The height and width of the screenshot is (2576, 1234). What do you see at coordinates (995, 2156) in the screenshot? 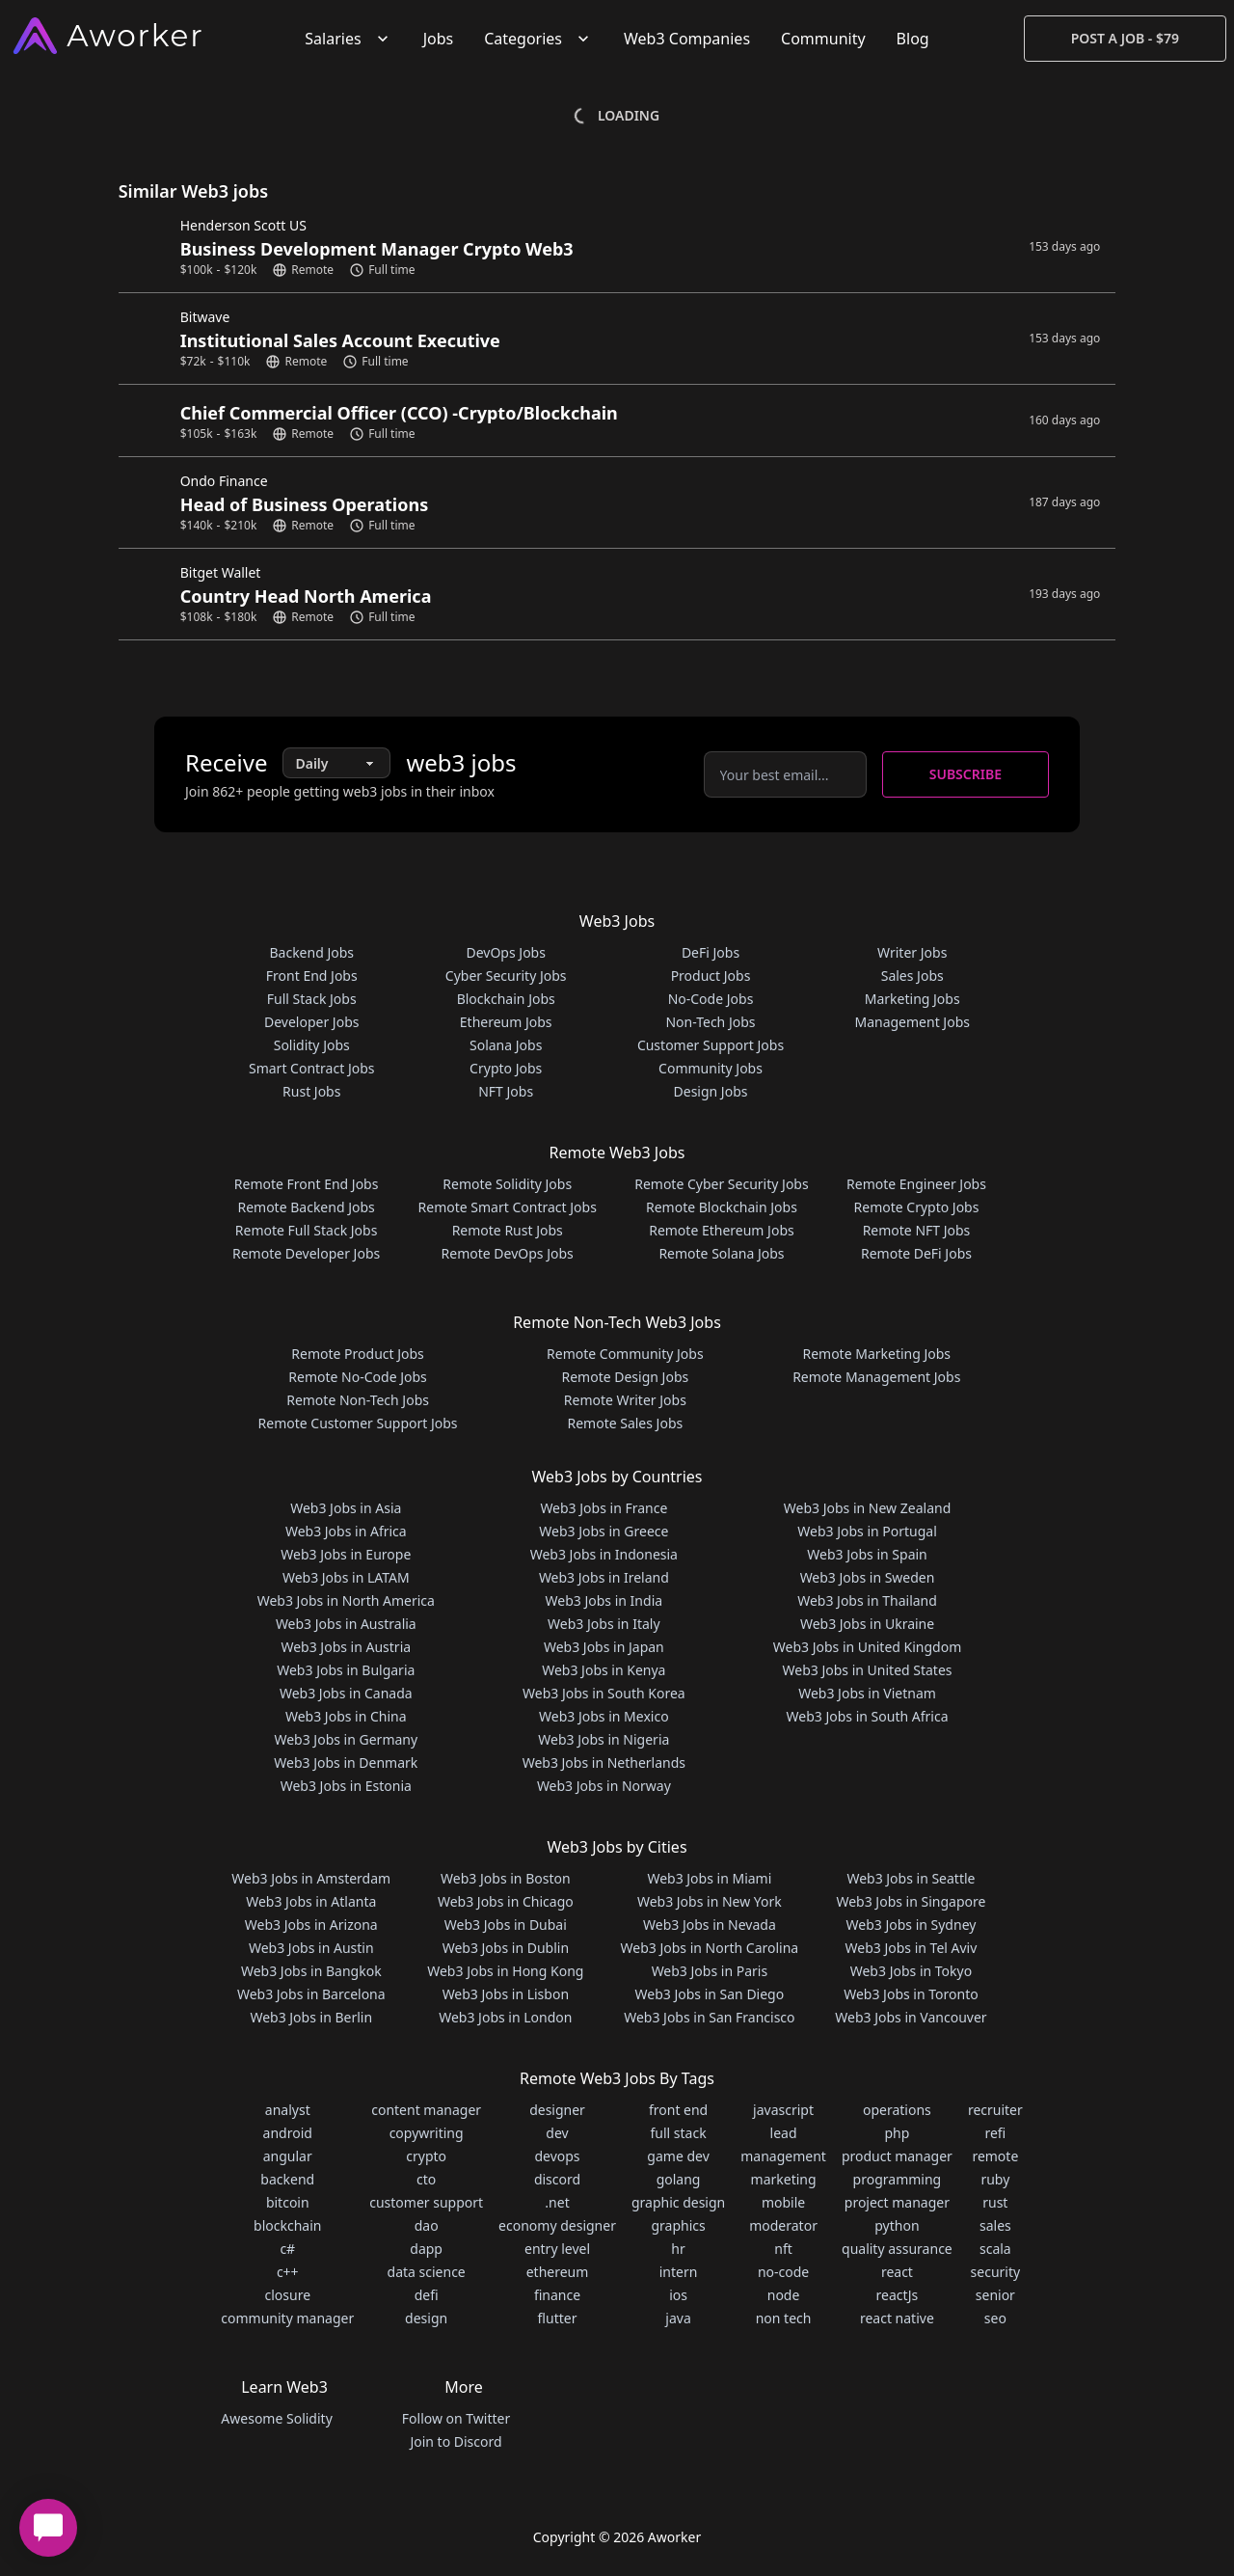
I see `remote` at bounding box center [995, 2156].